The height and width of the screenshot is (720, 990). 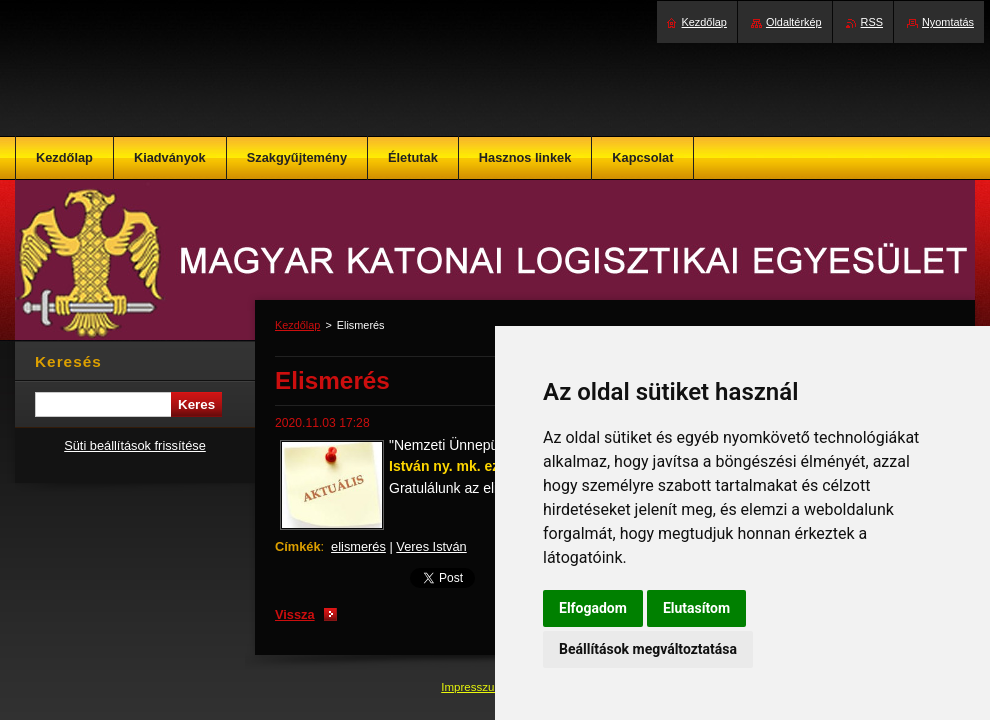 What do you see at coordinates (431, 546) in the screenshot?
I see `Veres István` at bounding box center [431, 546].